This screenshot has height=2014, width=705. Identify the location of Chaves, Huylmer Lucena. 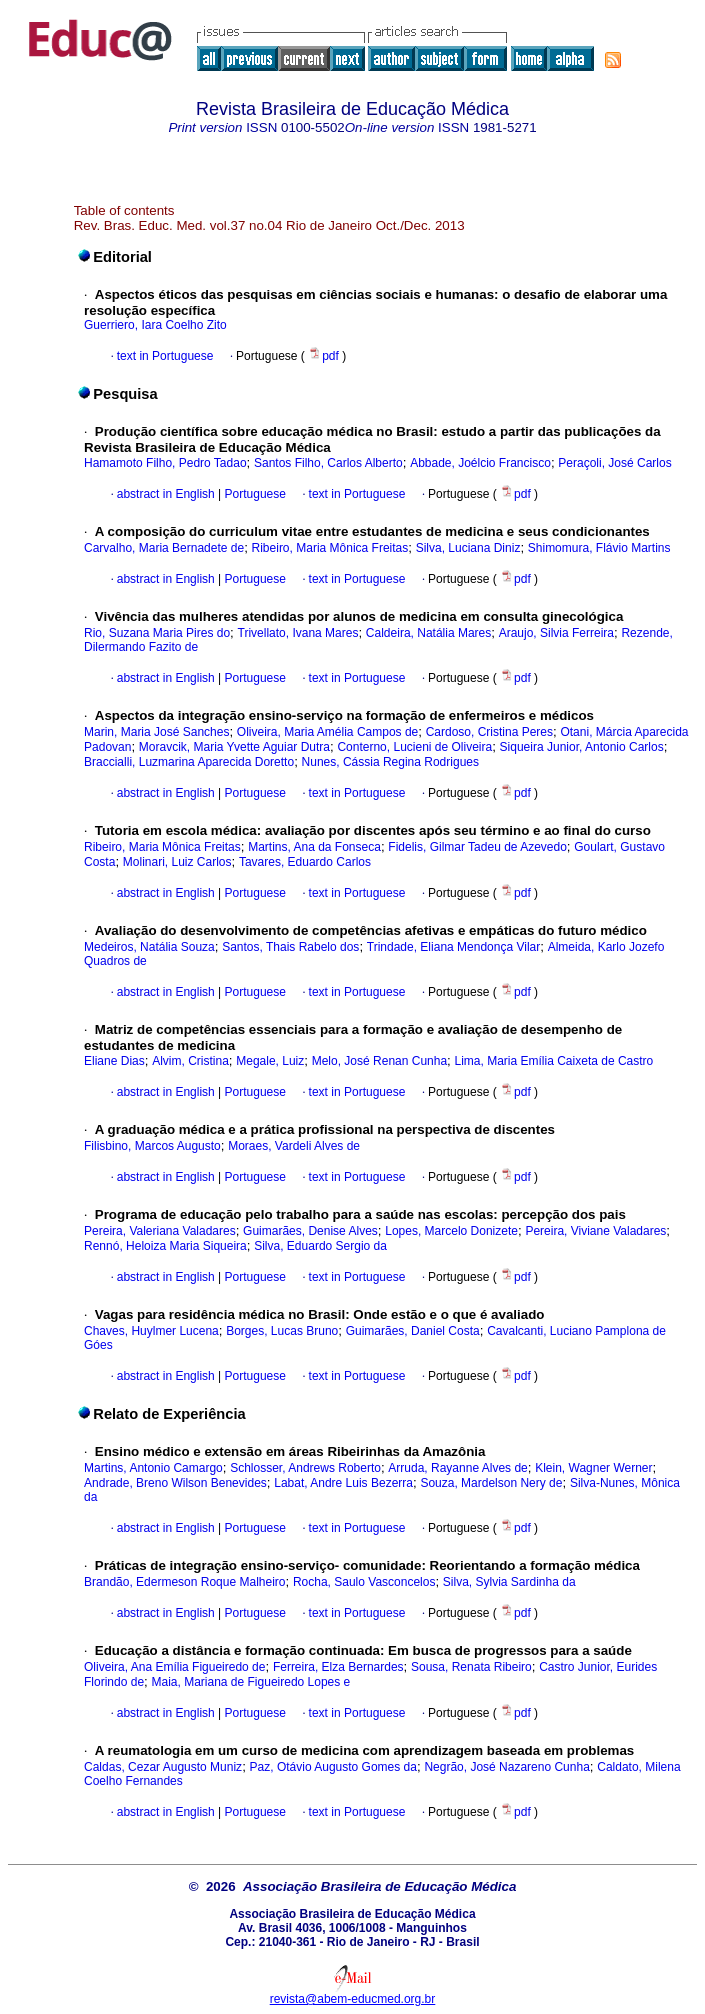
(151, 1331).